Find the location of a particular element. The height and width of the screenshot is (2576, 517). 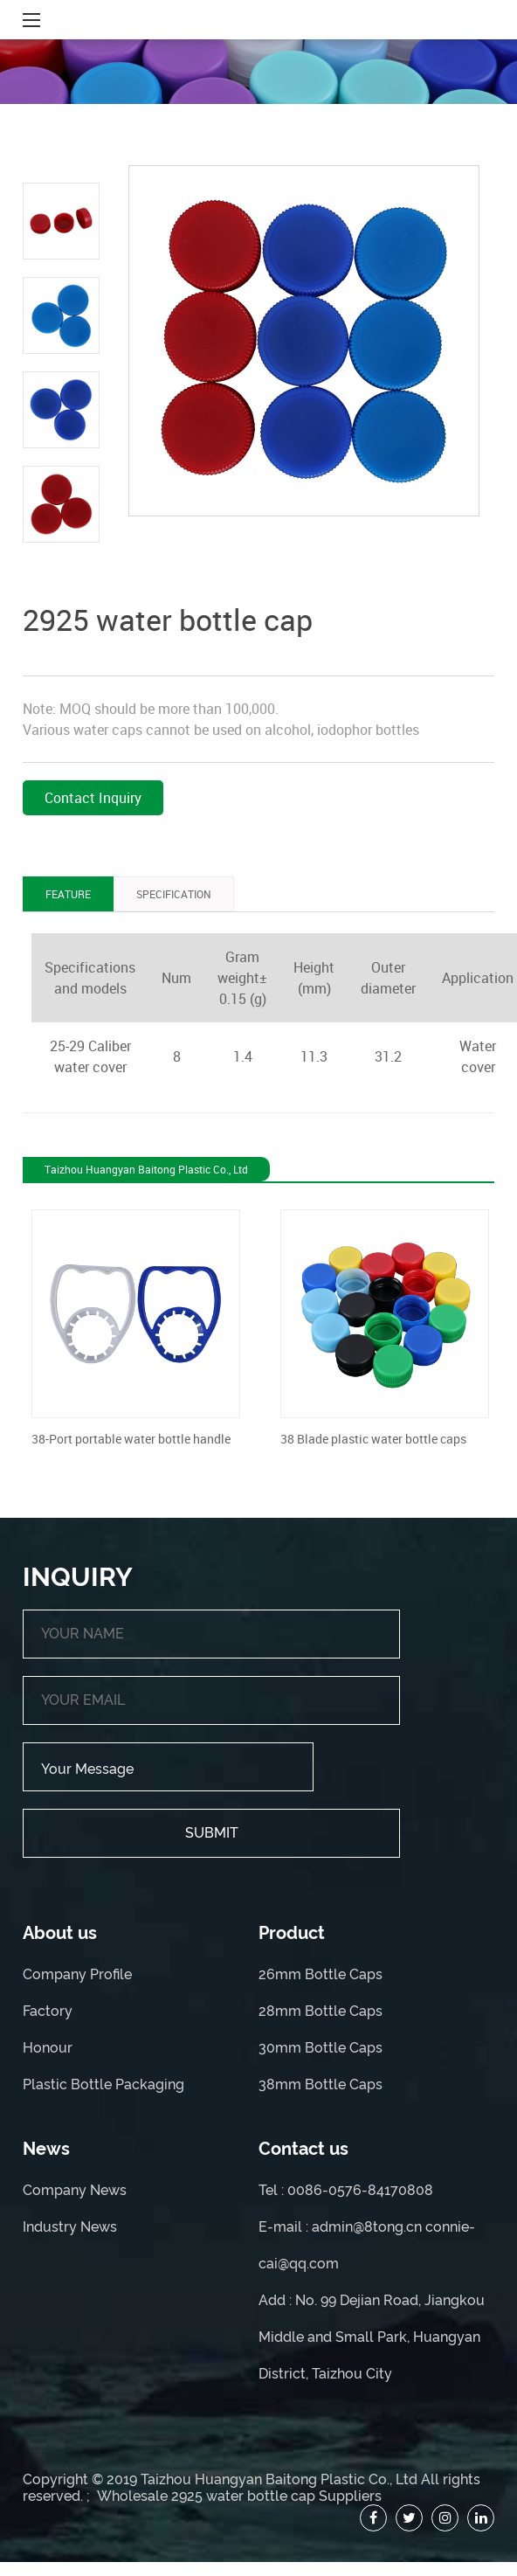

26mm Bottle Caps is located at coordinates (320, 1974).